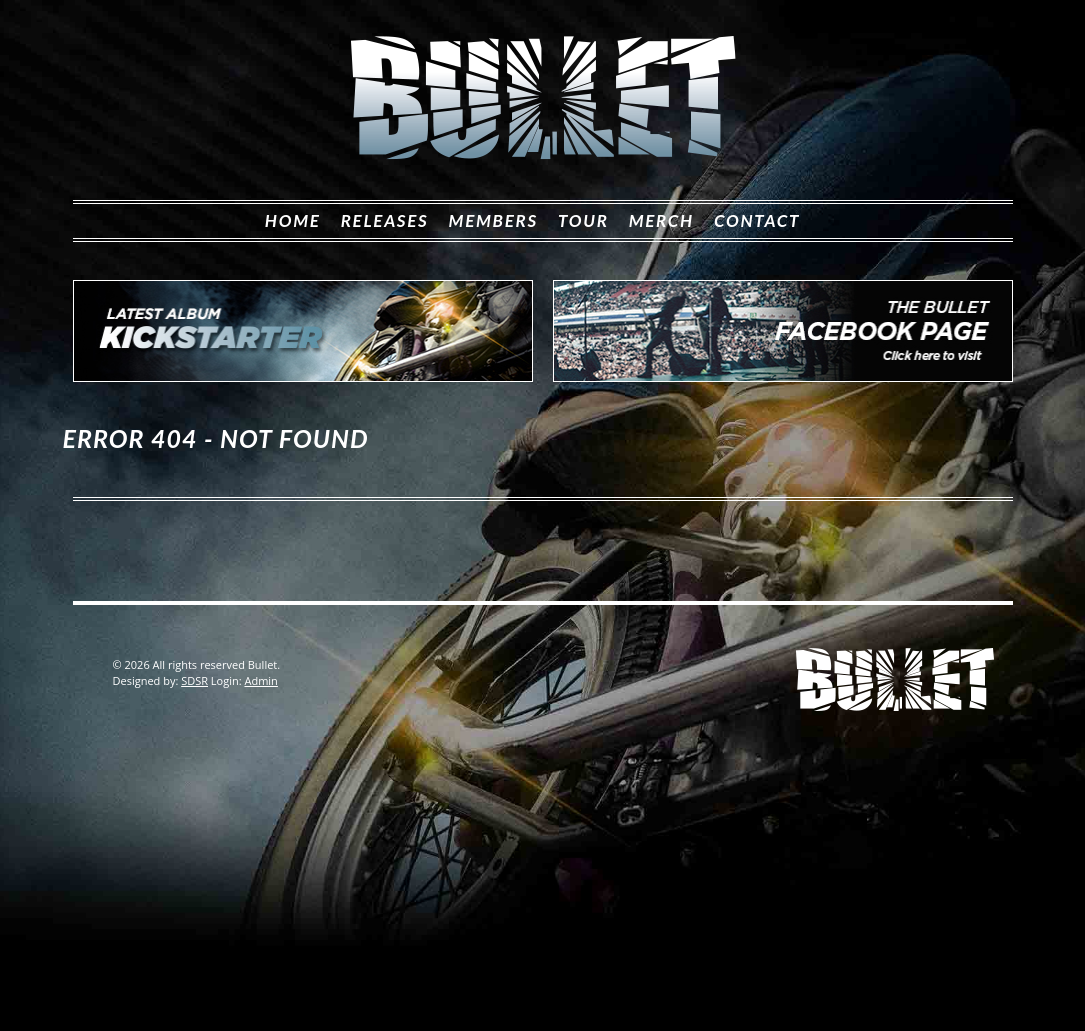 The height and width of the screenshot is (1031, 1085). What do you see at coordinates (493, 220) in the screenshot?
I see `Members` at bounding box center [493, 220].